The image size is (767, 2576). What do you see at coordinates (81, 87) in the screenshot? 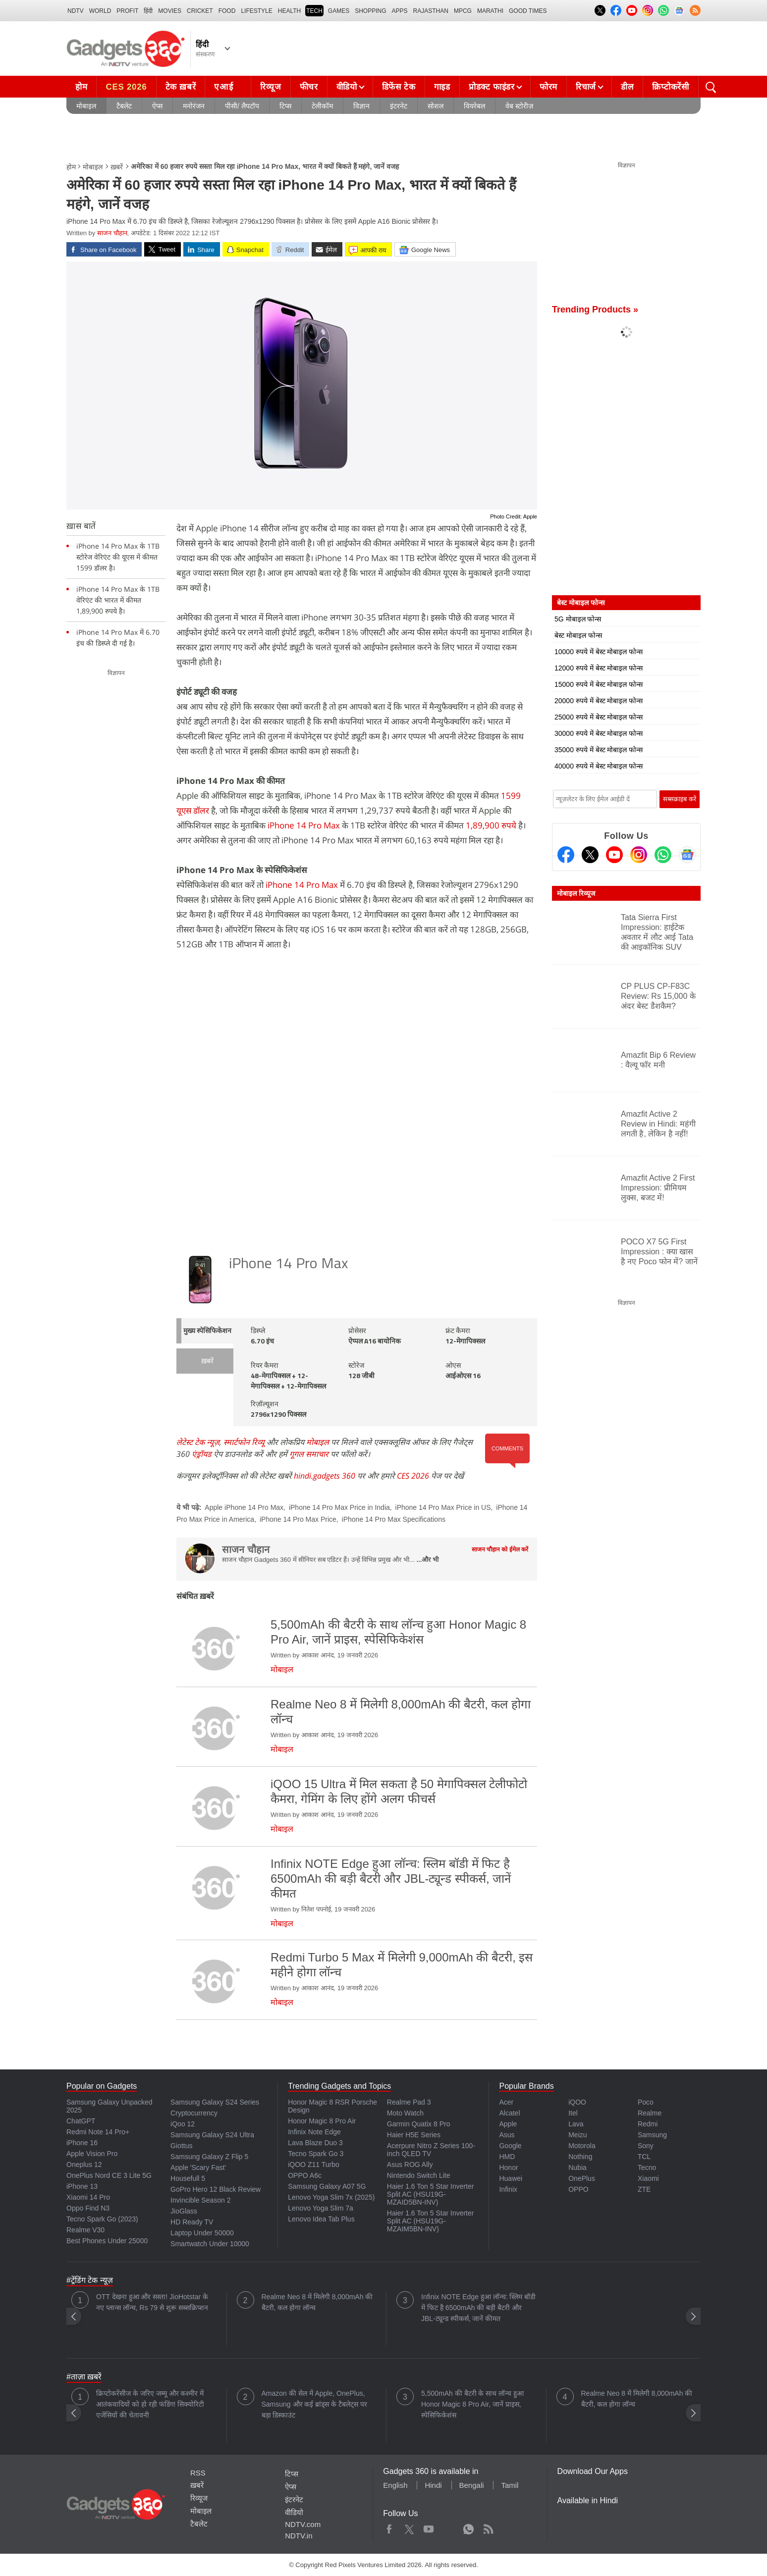
I see `होम` at bounding box center [81, 87].